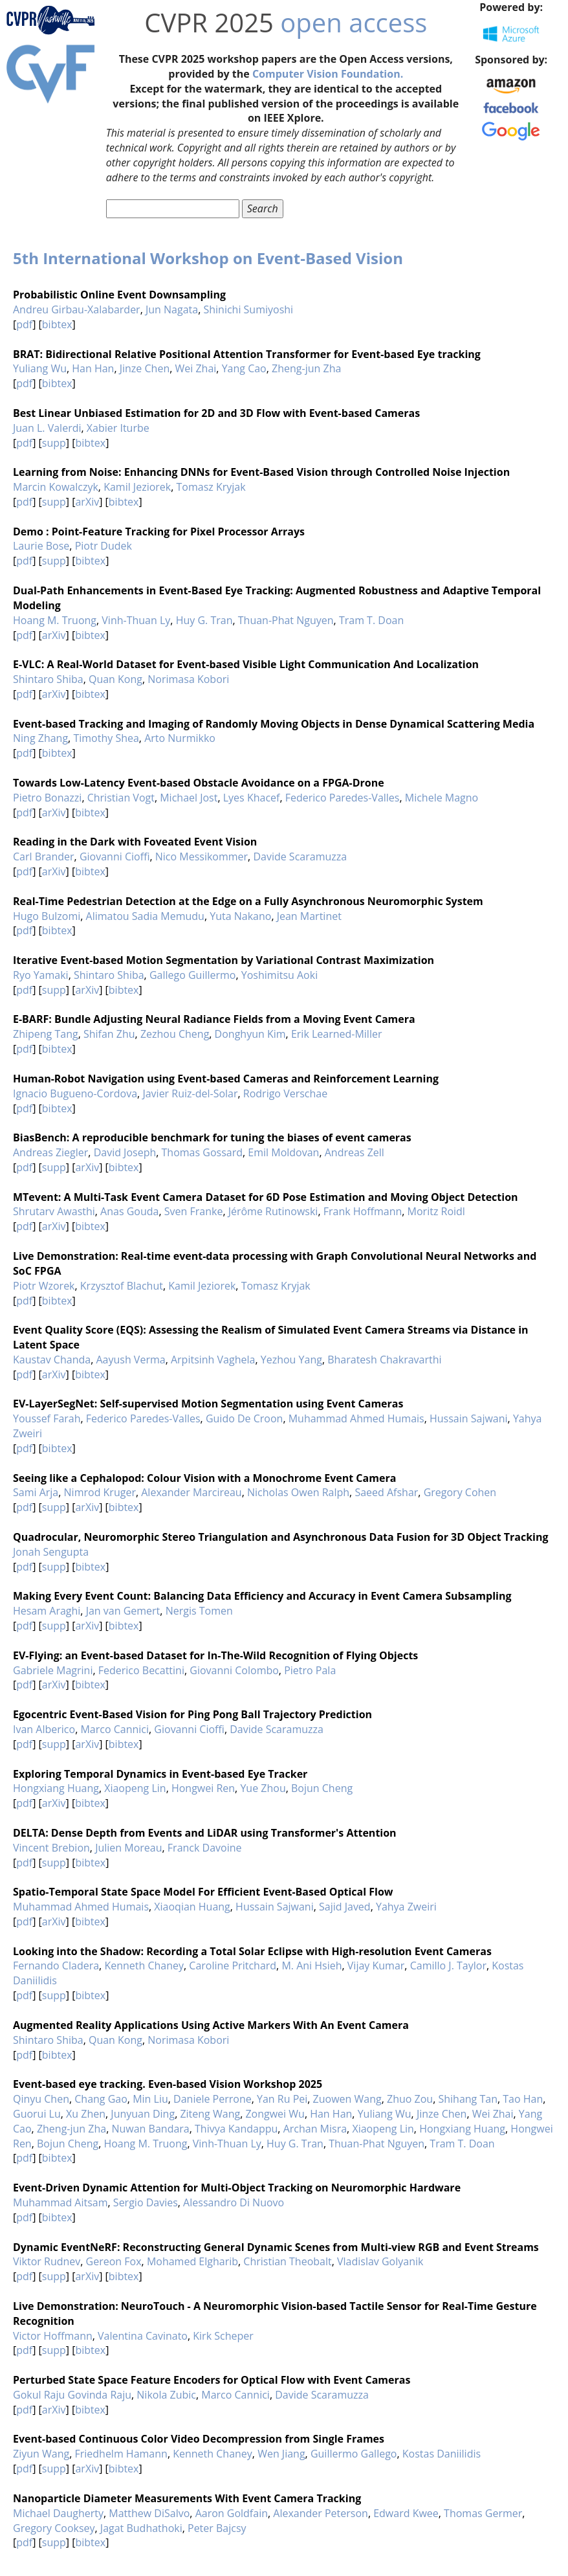 Image resolution: width=568 pixels, height=2576 pixels. Describe the element at coordinates (53, 1670) in the screenshot. I see `Gabriele Magrini` at that location.